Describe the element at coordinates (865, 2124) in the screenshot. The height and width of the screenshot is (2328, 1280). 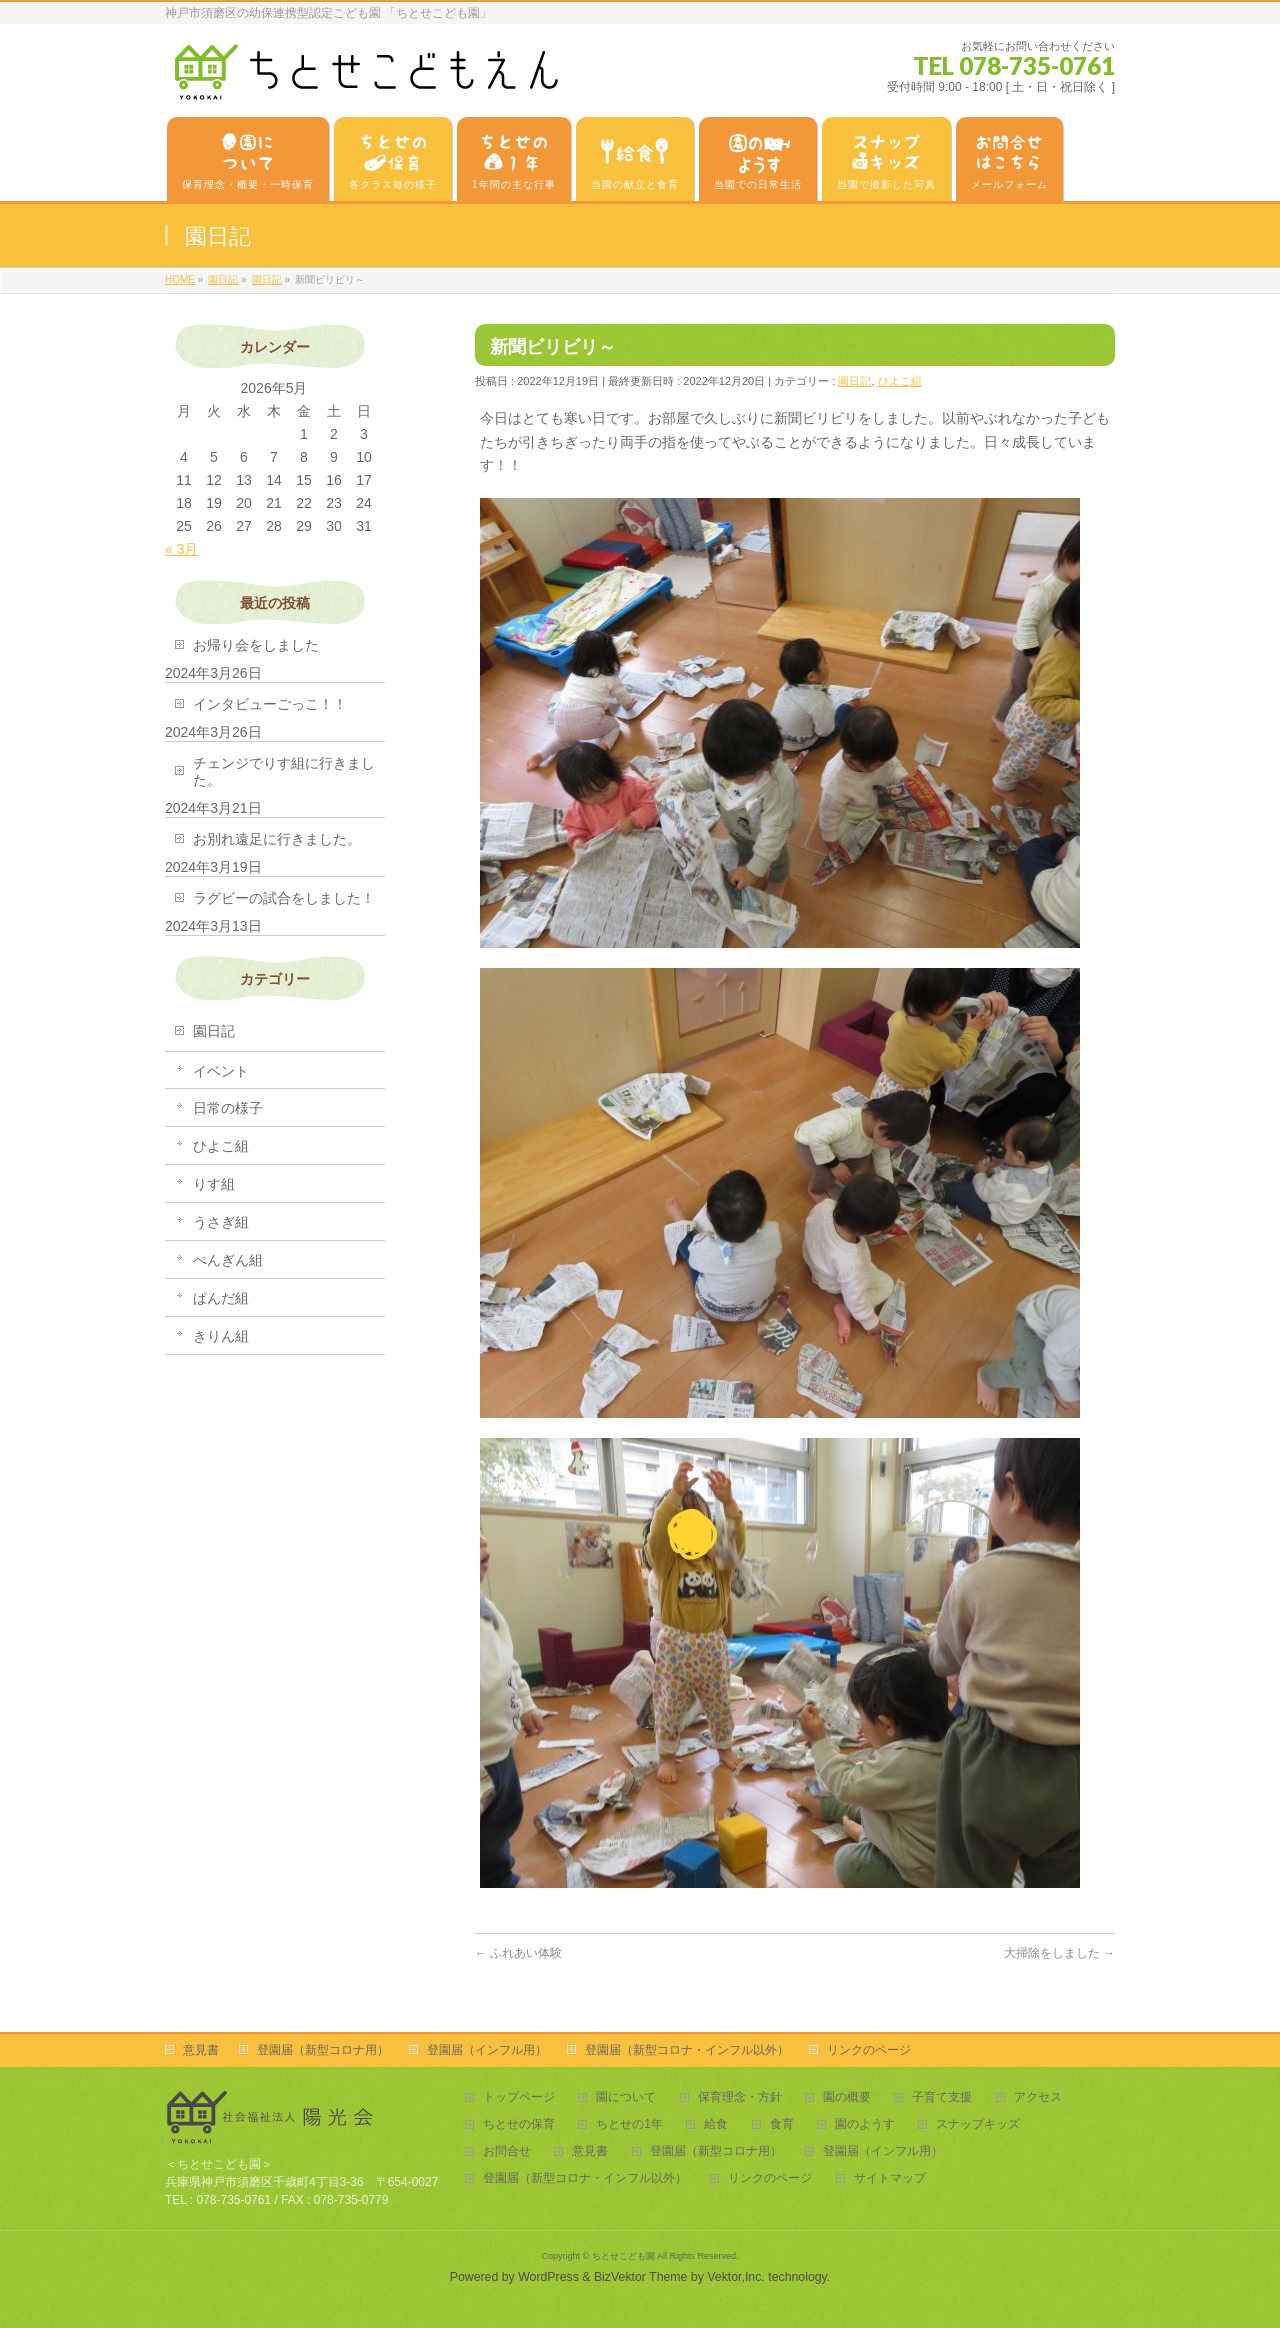
I see `園のようす` at that location.